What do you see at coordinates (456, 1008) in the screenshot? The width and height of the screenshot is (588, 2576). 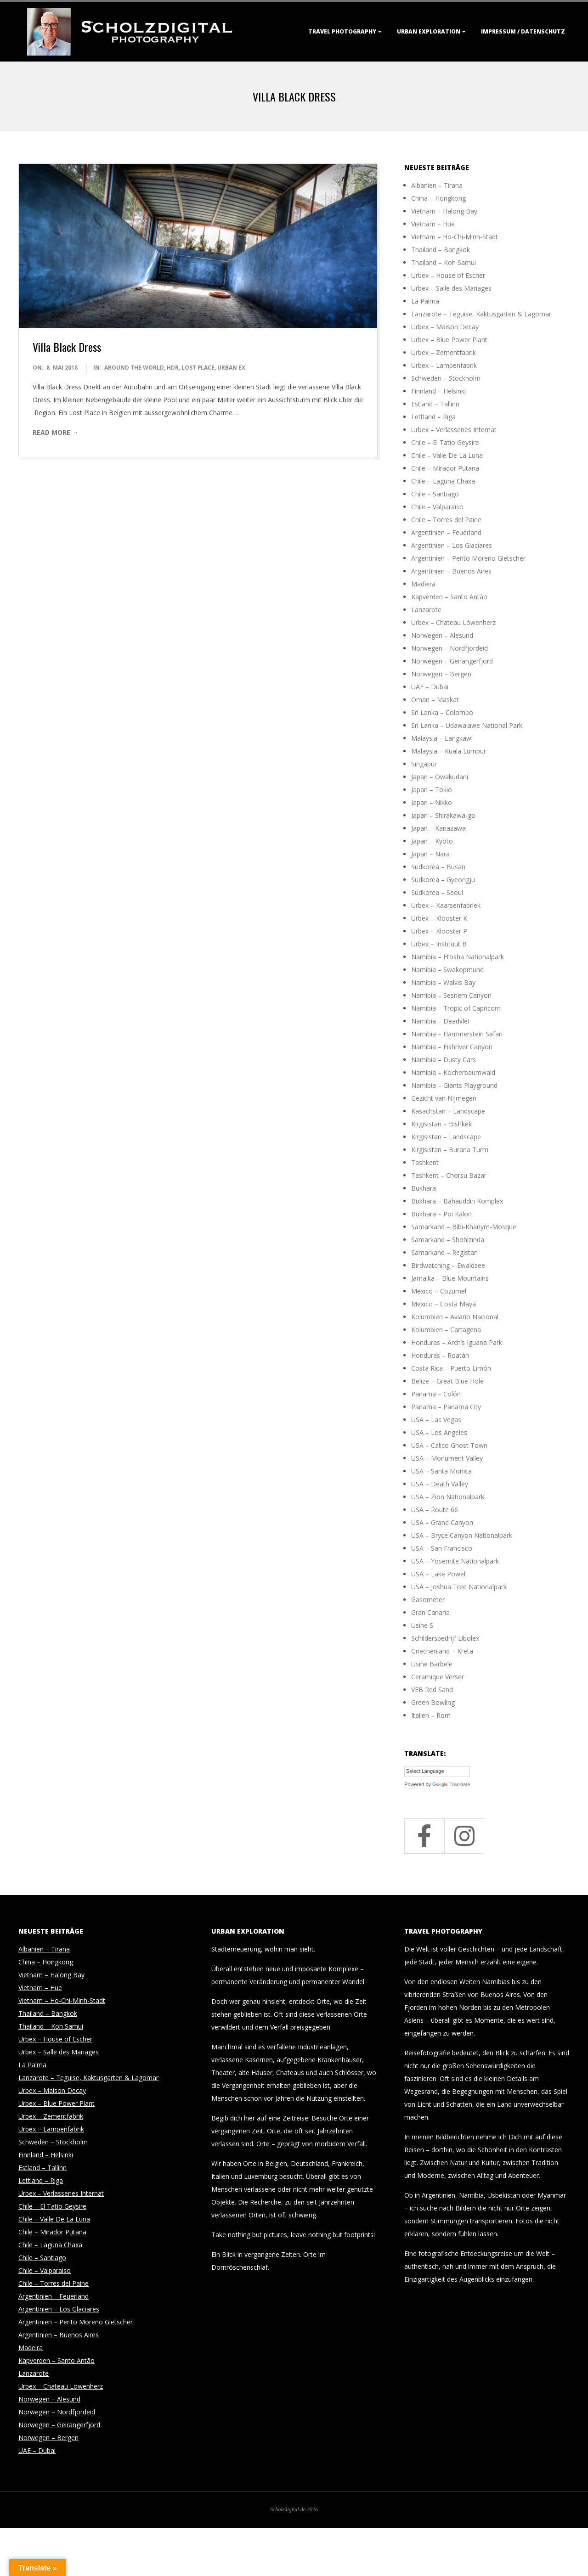 I see `Namibia – Tropic of Capricorn` at bounding box center [456, 1008].